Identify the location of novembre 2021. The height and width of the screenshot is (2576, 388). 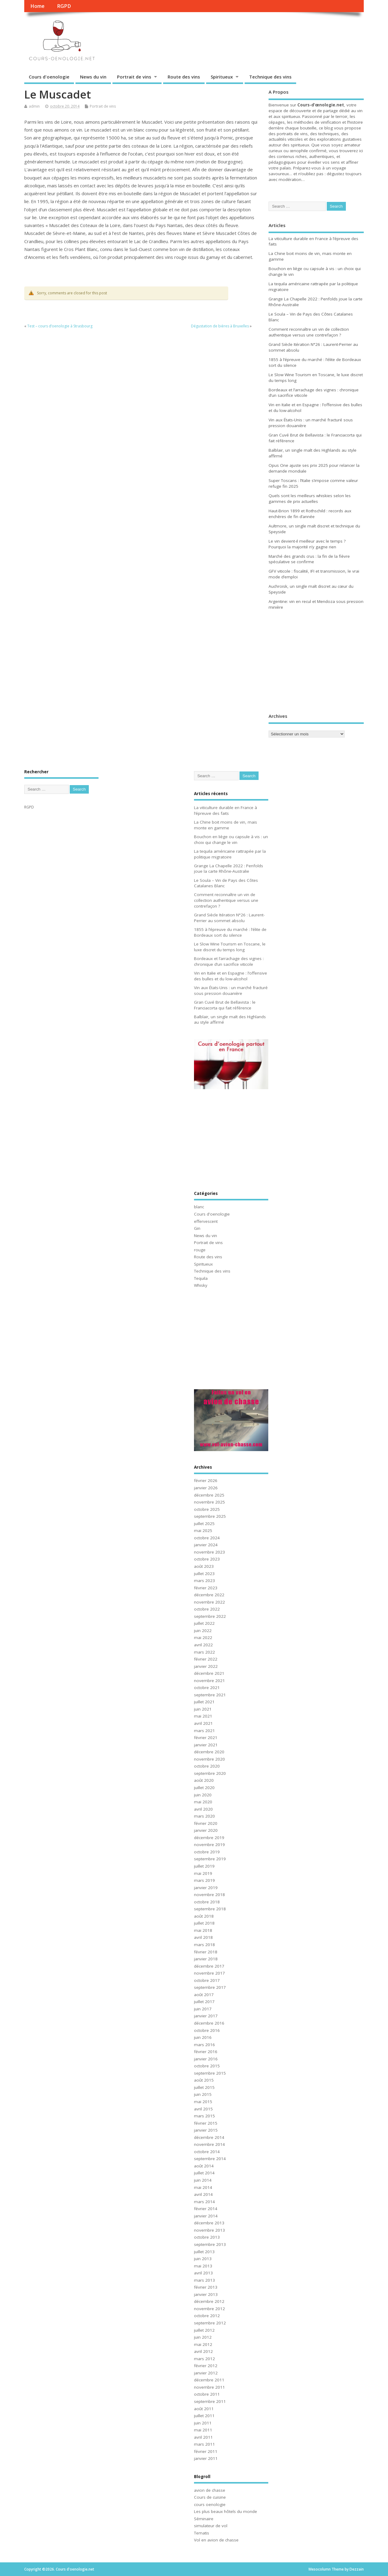
(209, 1680).